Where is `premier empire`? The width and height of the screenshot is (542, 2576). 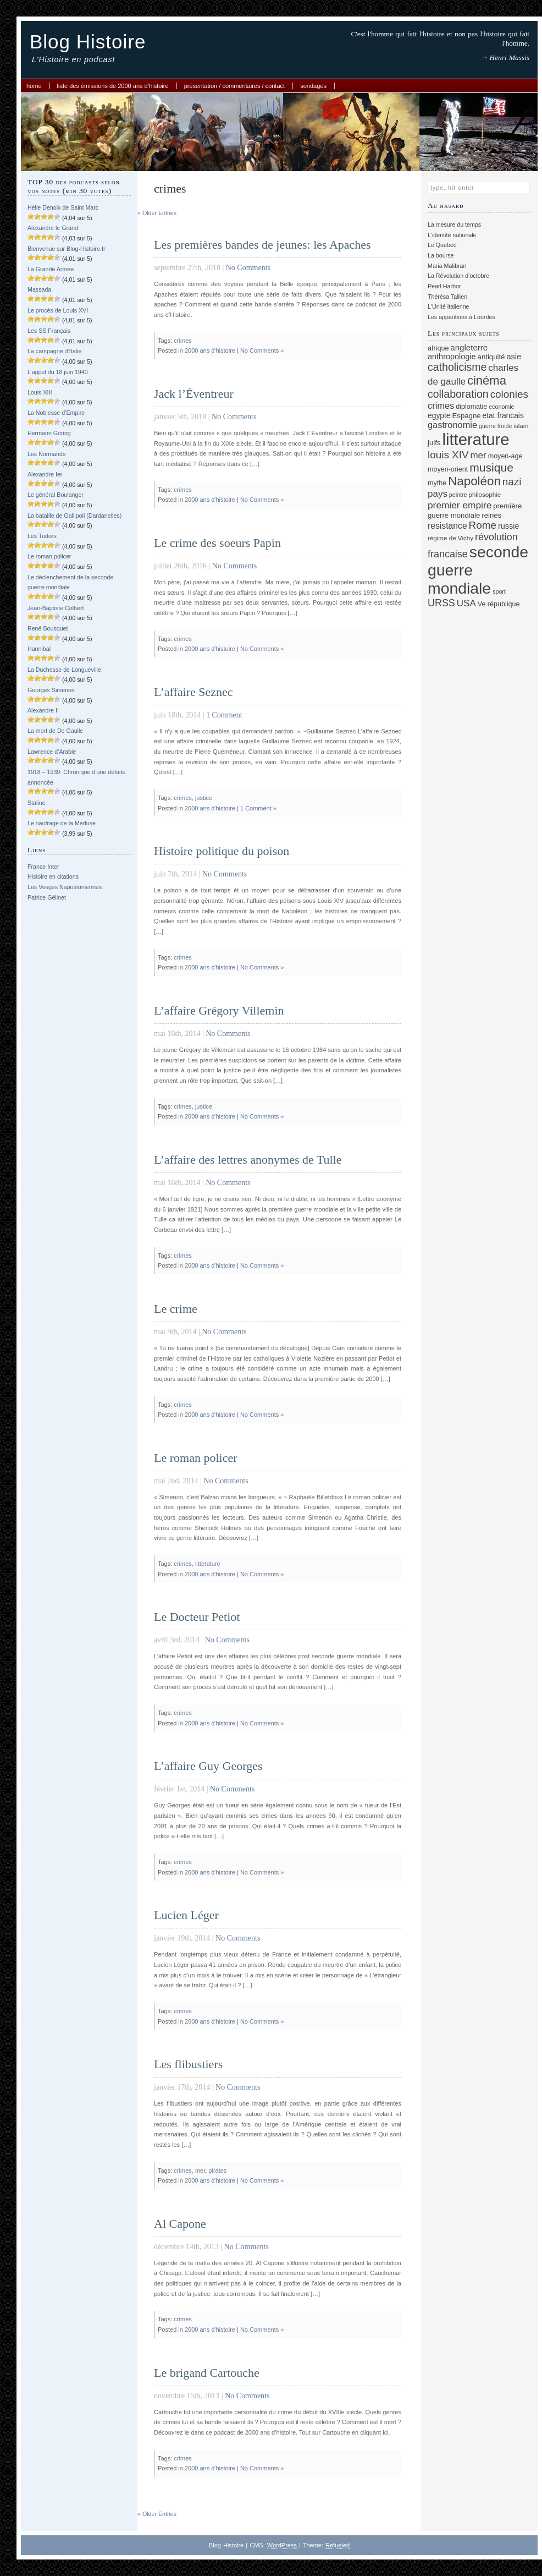 premier empire is located at coordinates (459, 505).